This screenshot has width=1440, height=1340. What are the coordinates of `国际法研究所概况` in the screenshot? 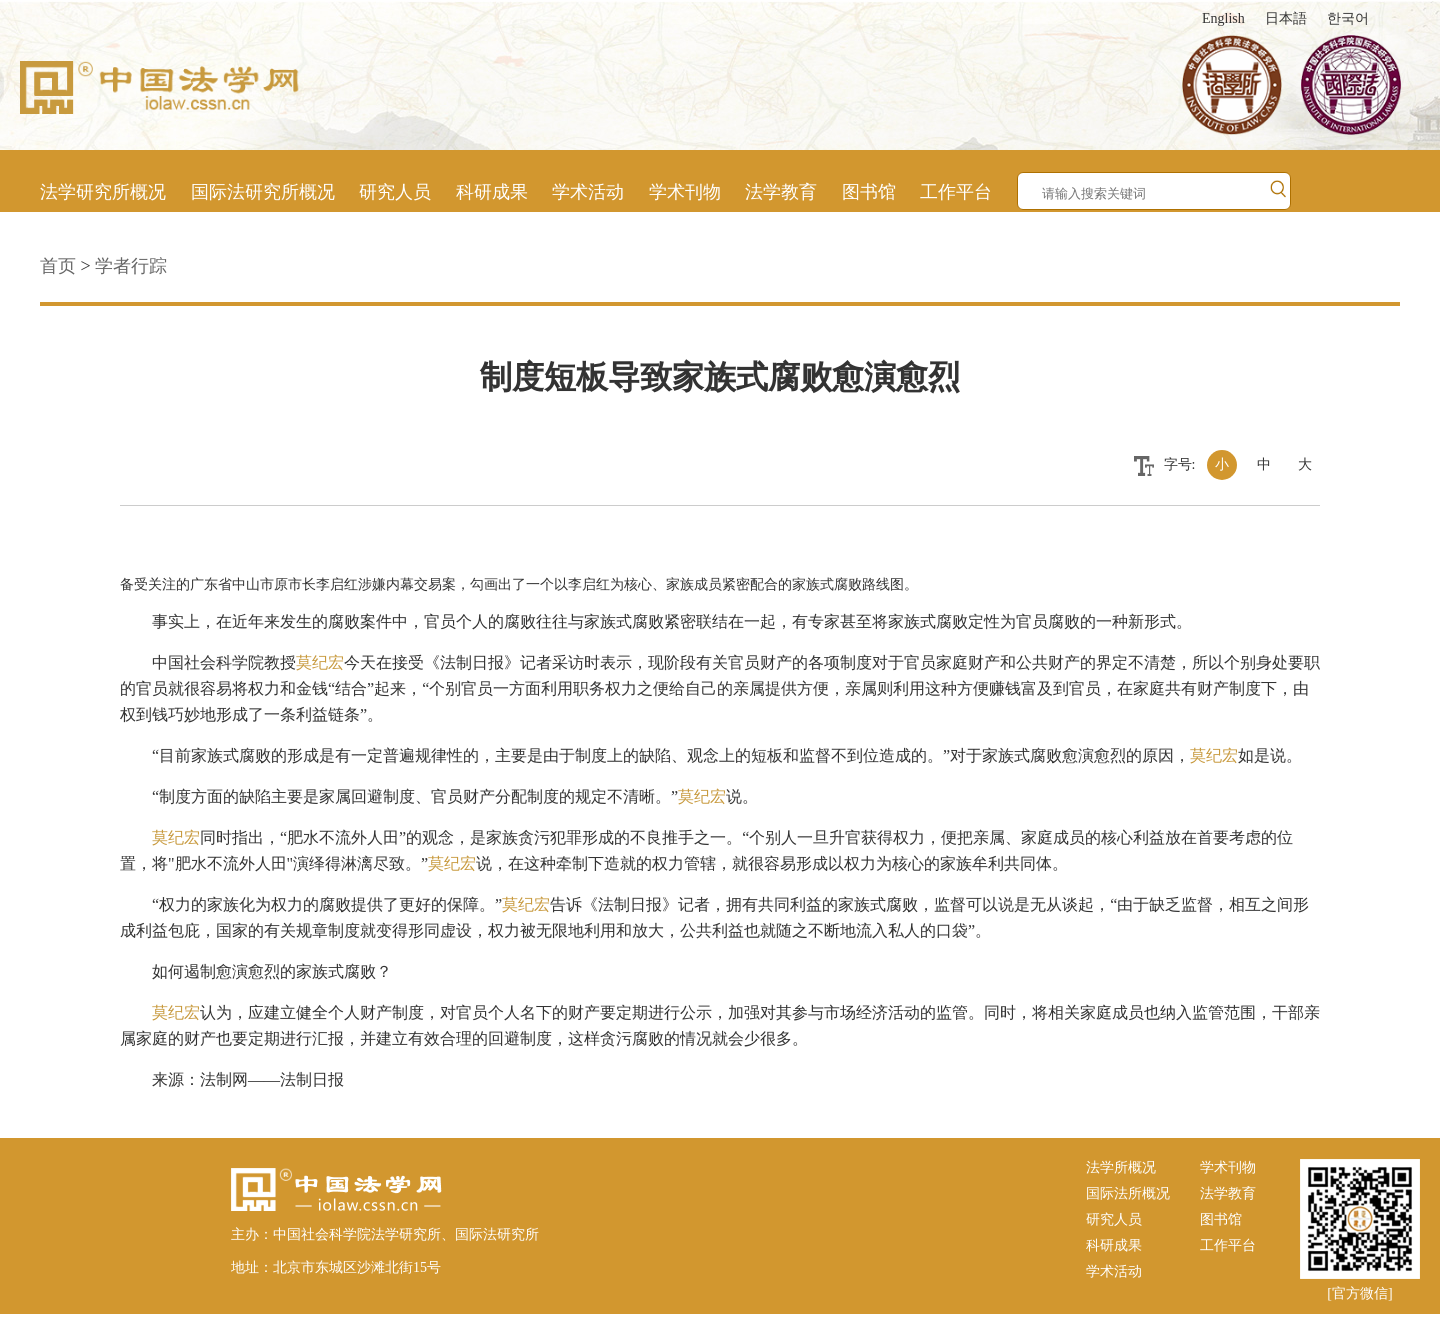 It's located at (263, 192).